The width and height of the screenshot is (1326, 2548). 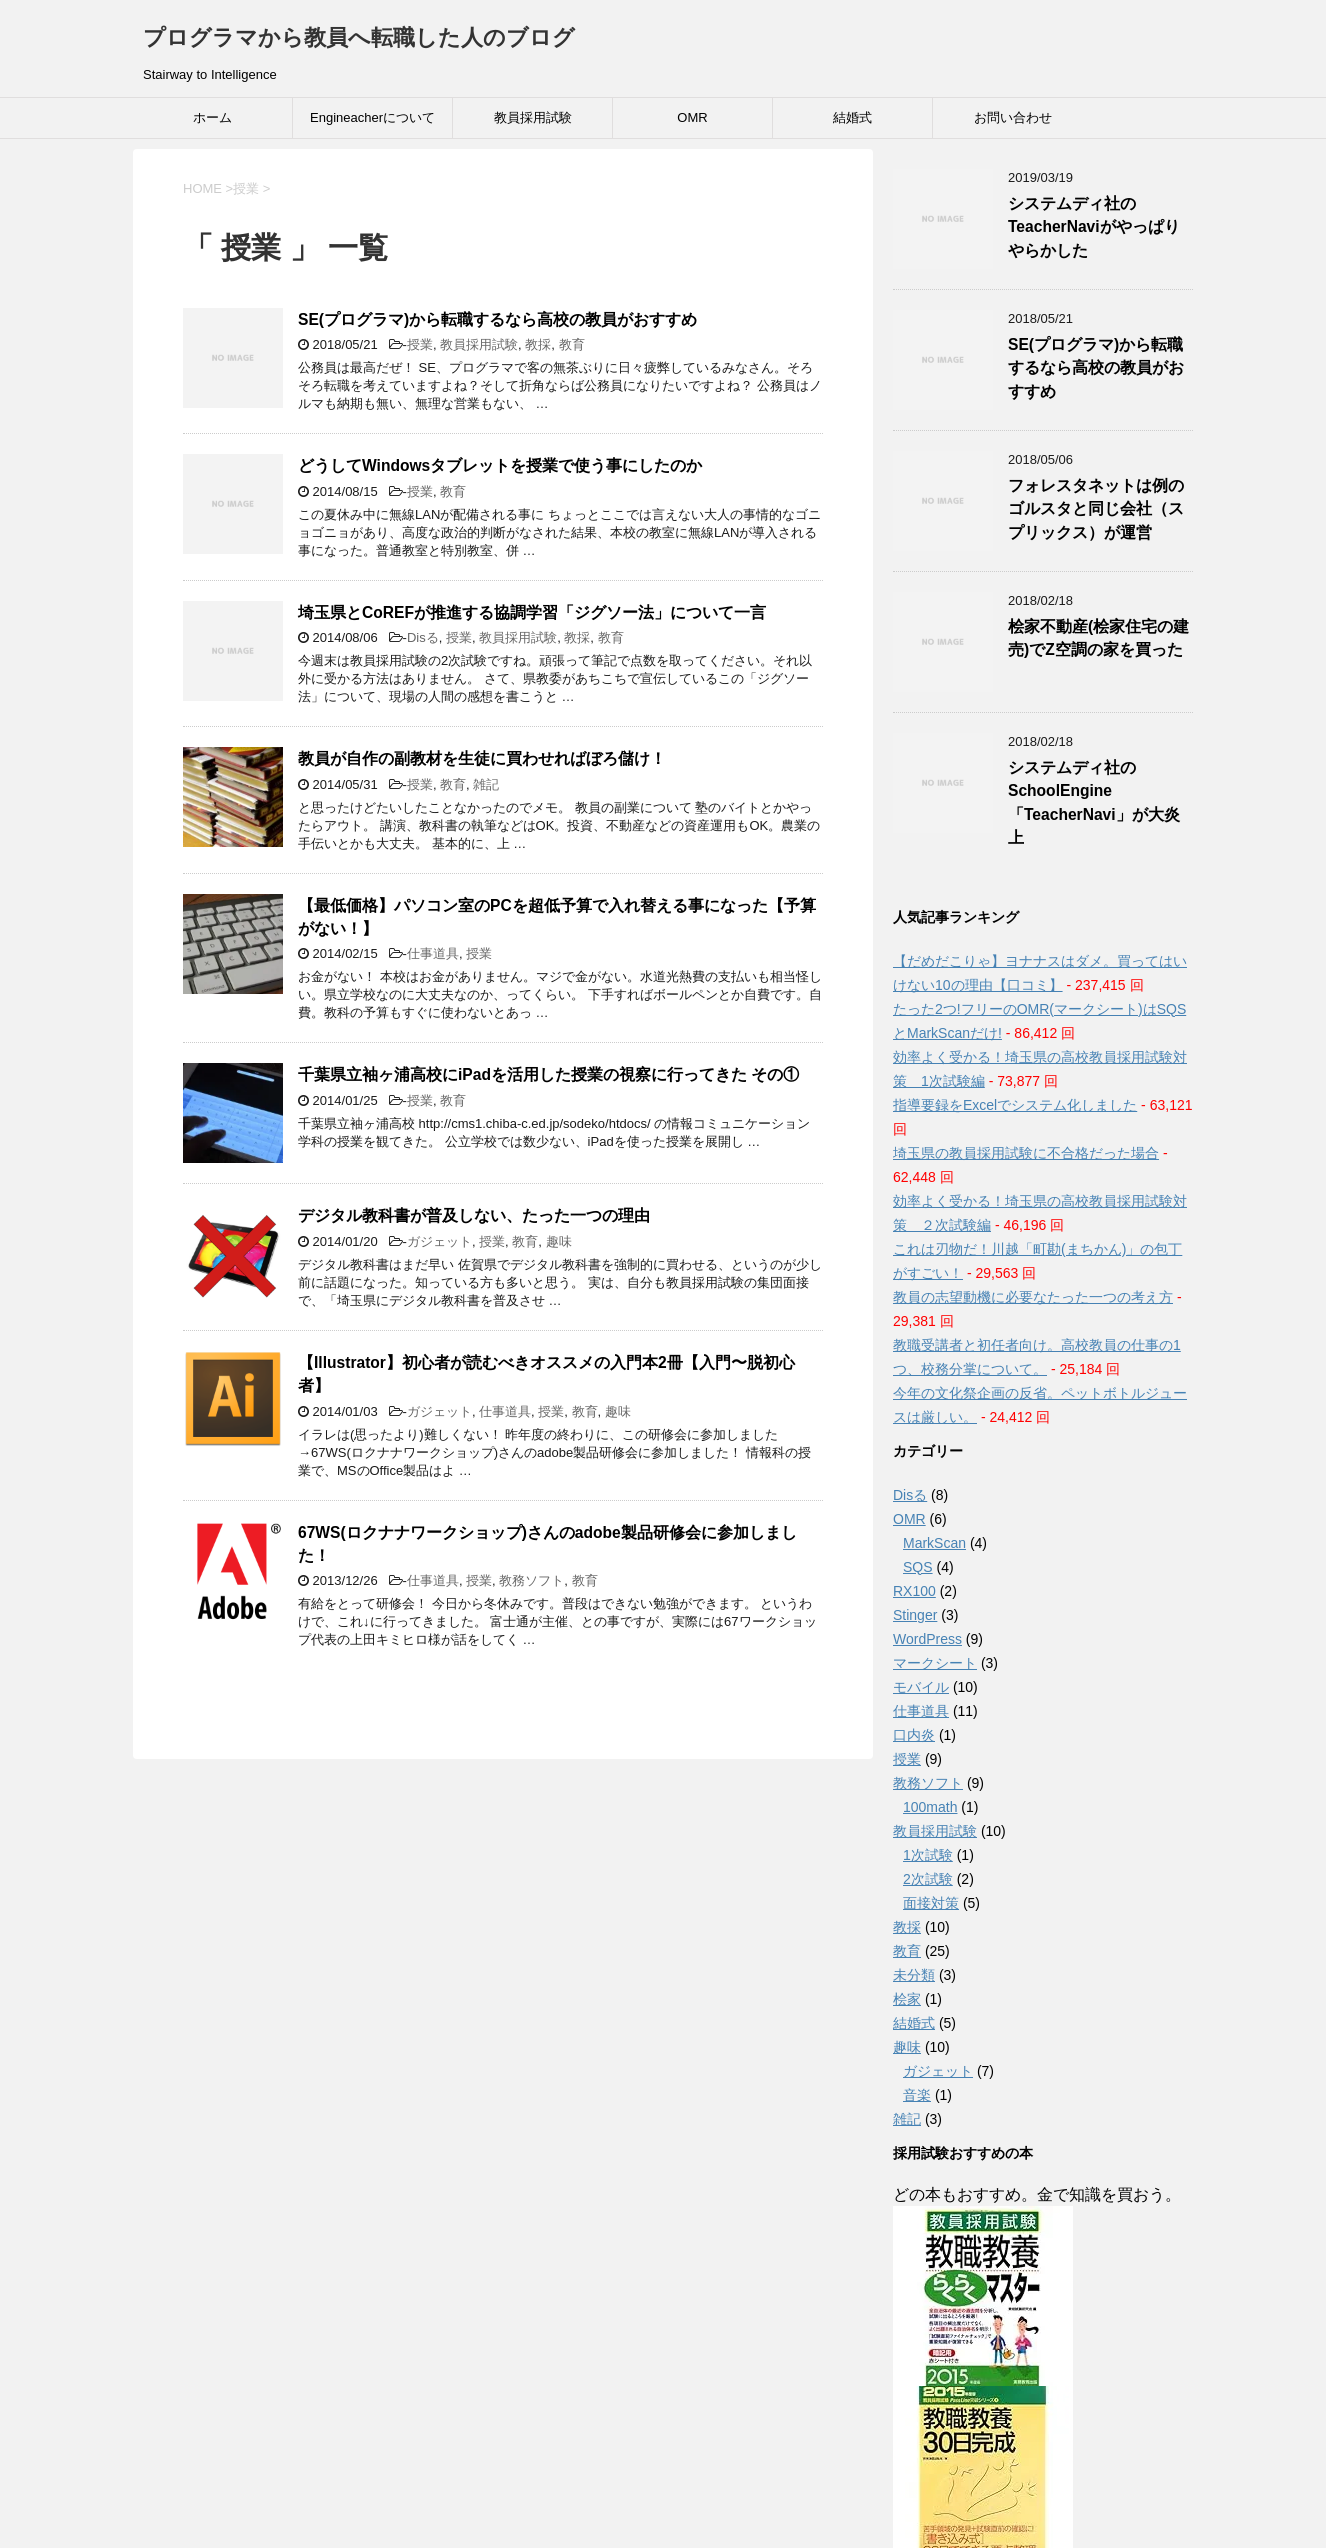 What do you see at coordinates (1033, 1297) in the screenshot?
I see `教員の志望動機に必要なたった一つの考え方` at bounding box center [1033, 1297].